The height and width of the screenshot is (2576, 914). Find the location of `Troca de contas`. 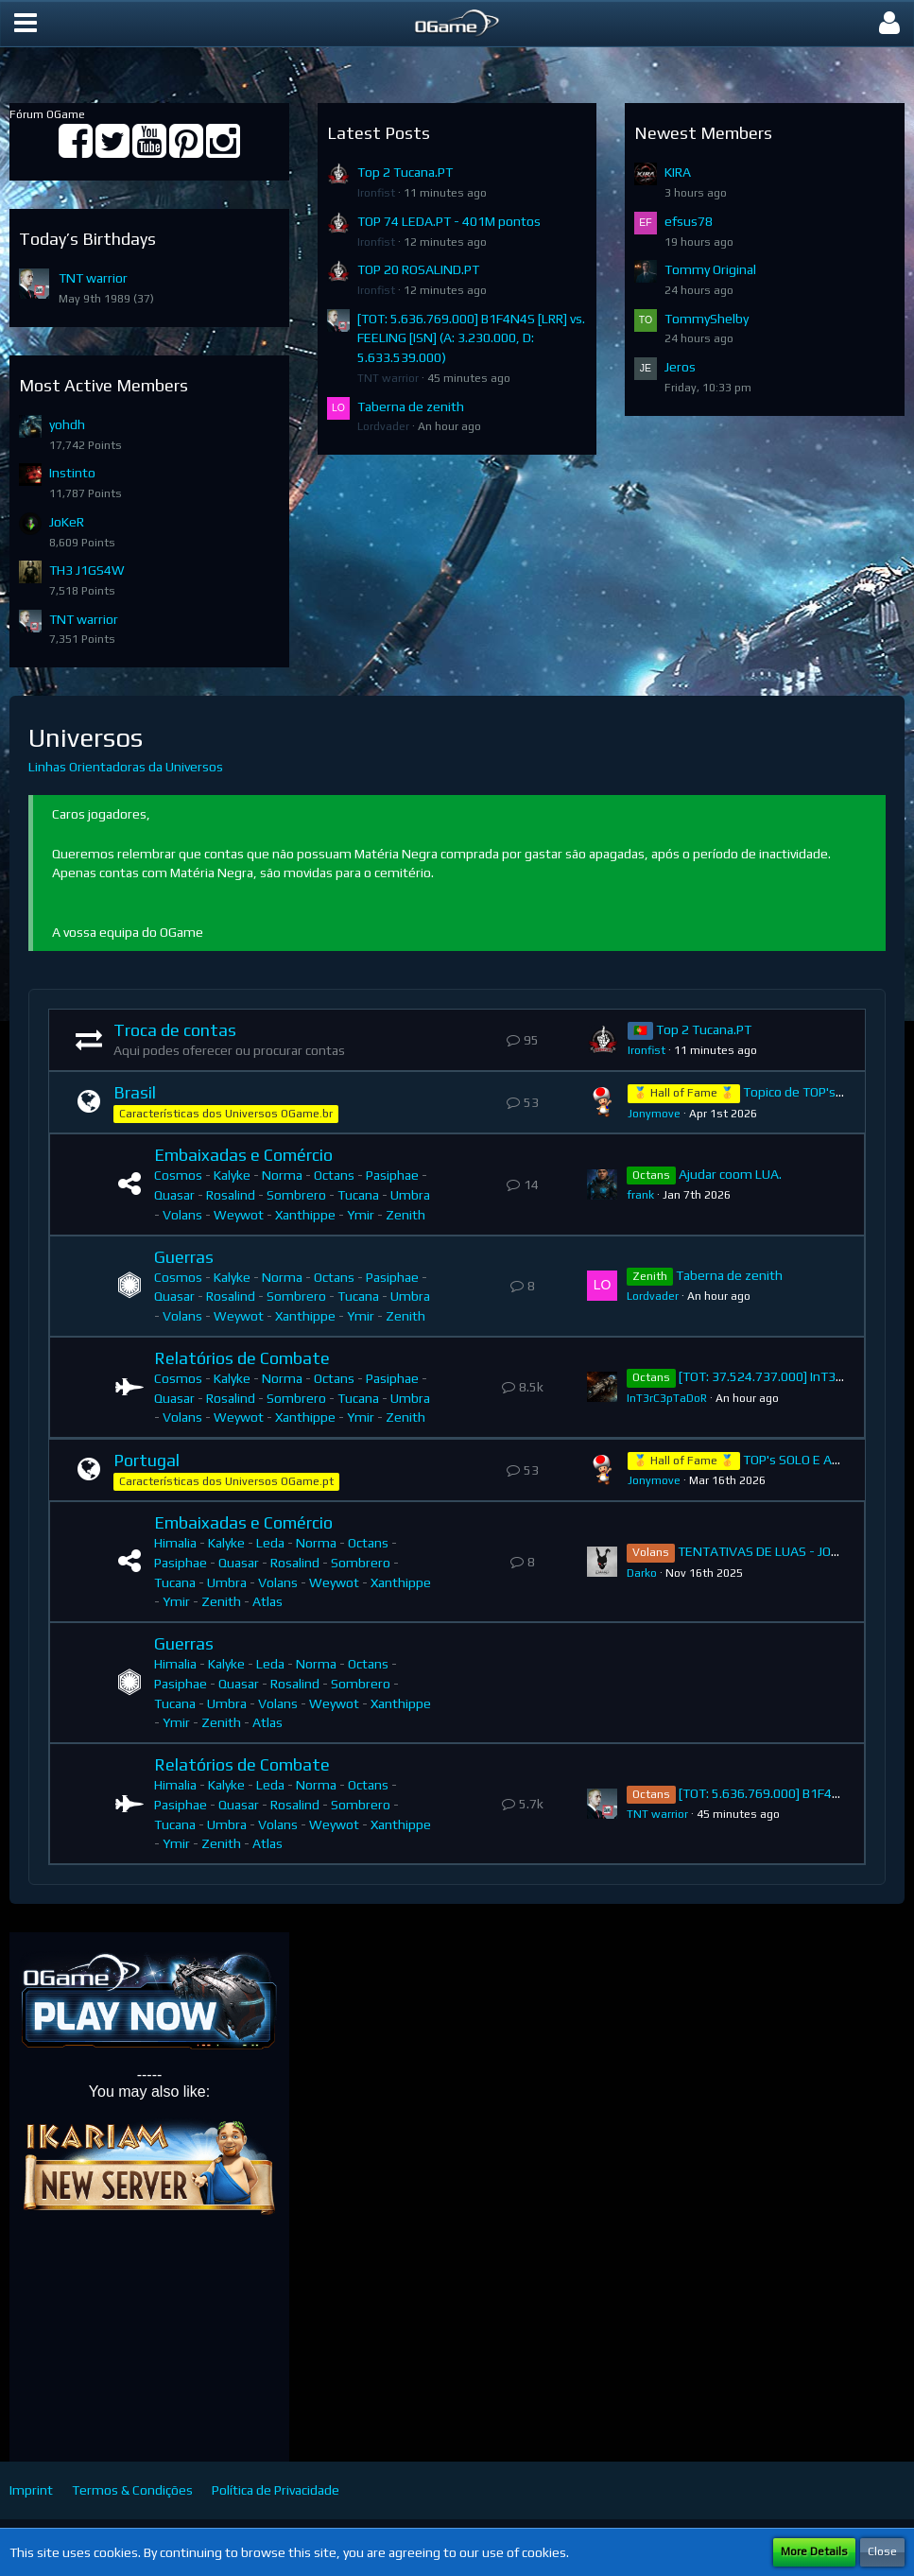

Troca de contas is located at coordinates (174, 1030).